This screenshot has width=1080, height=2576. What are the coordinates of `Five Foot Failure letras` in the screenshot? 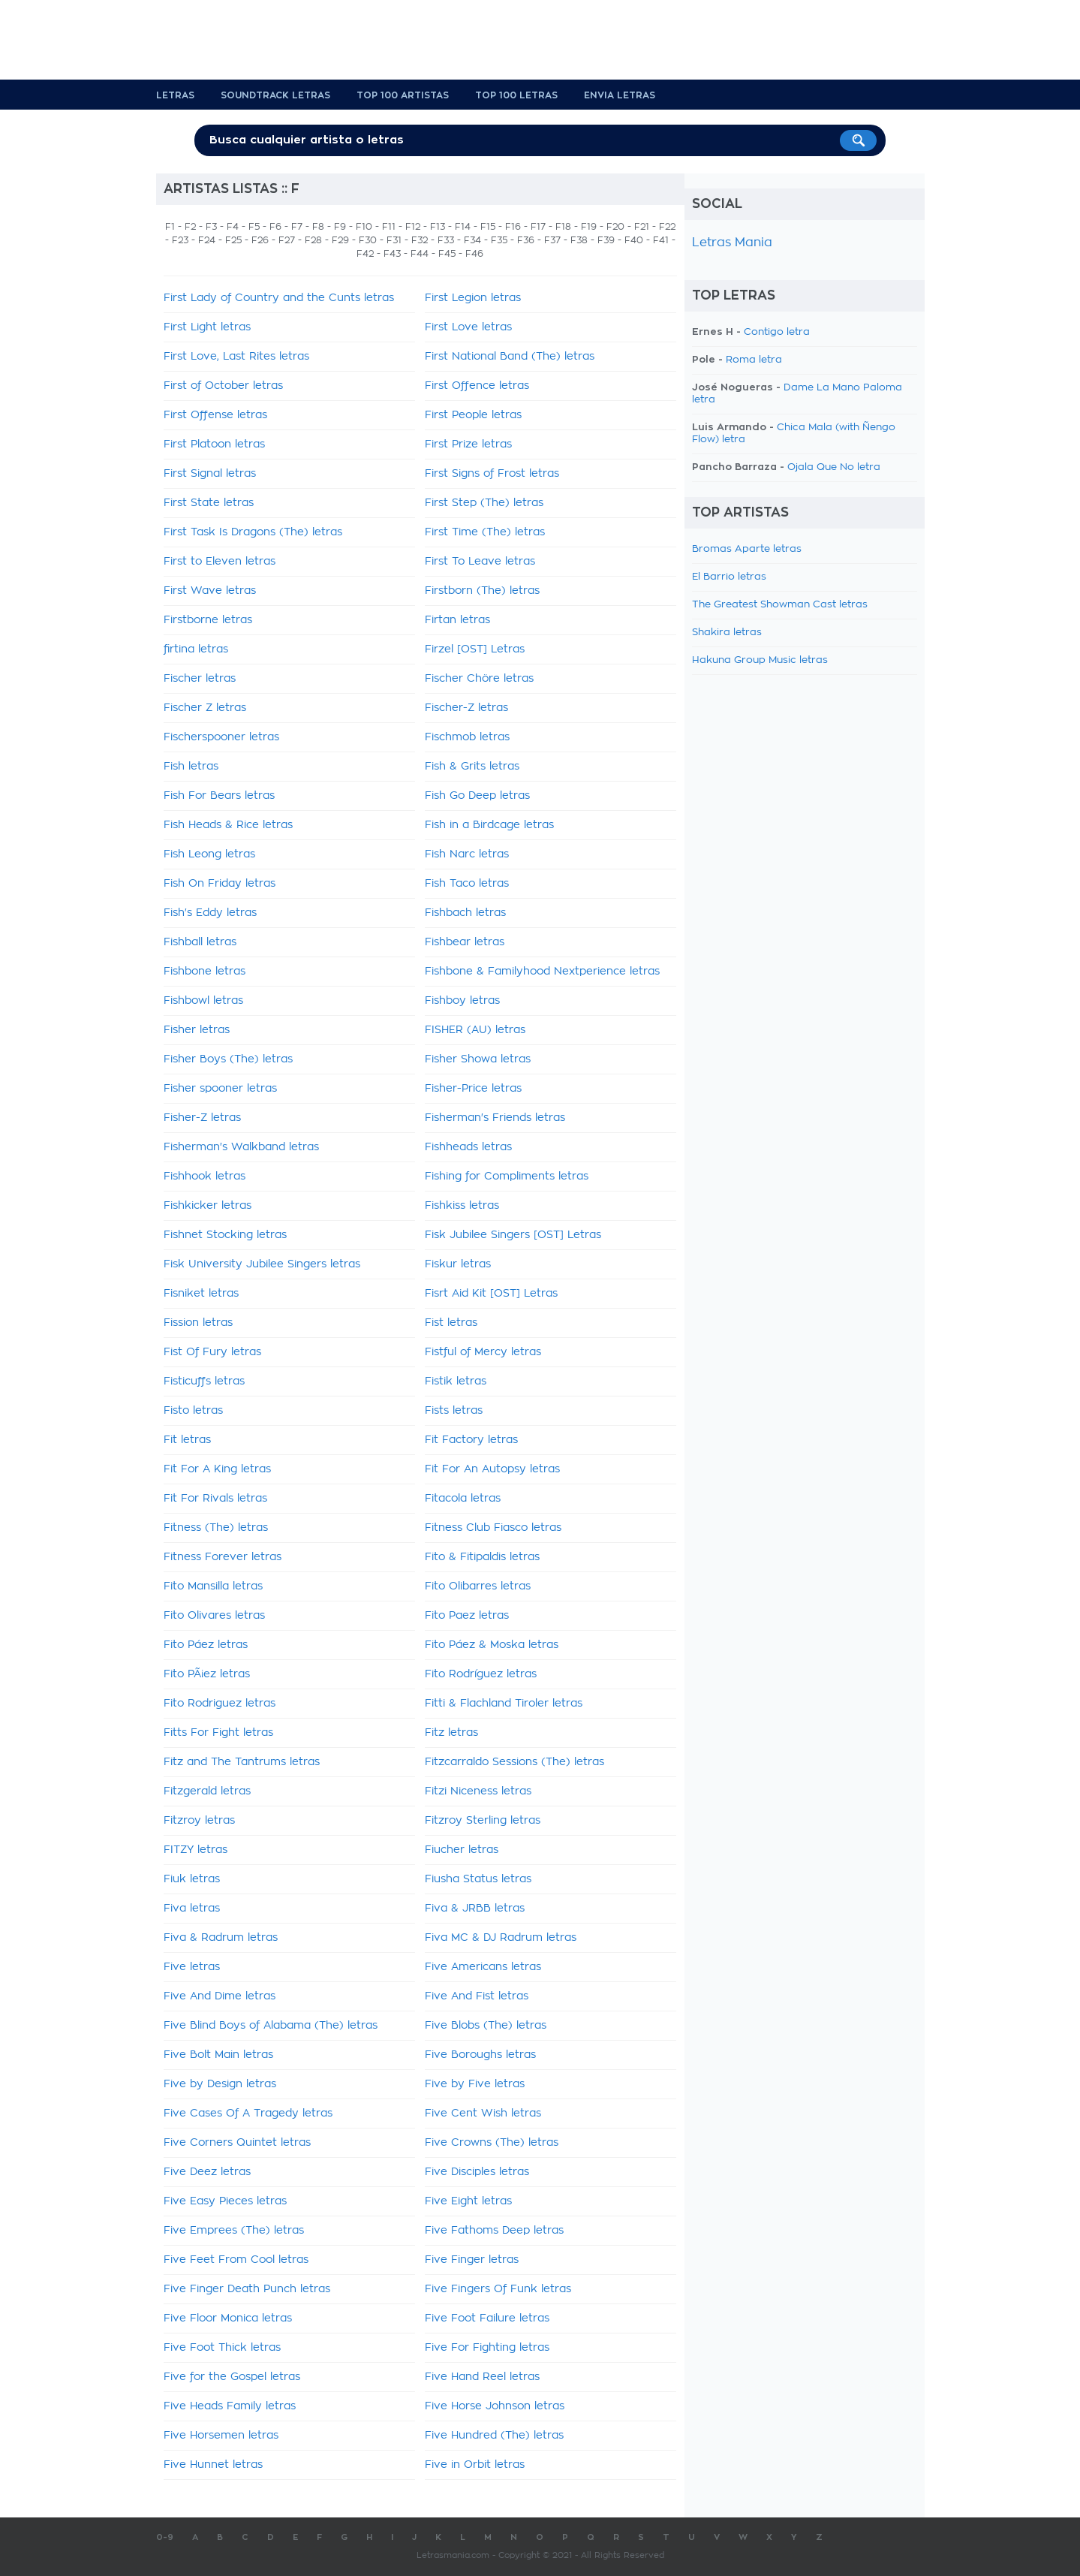 It's located at (487, 2318).